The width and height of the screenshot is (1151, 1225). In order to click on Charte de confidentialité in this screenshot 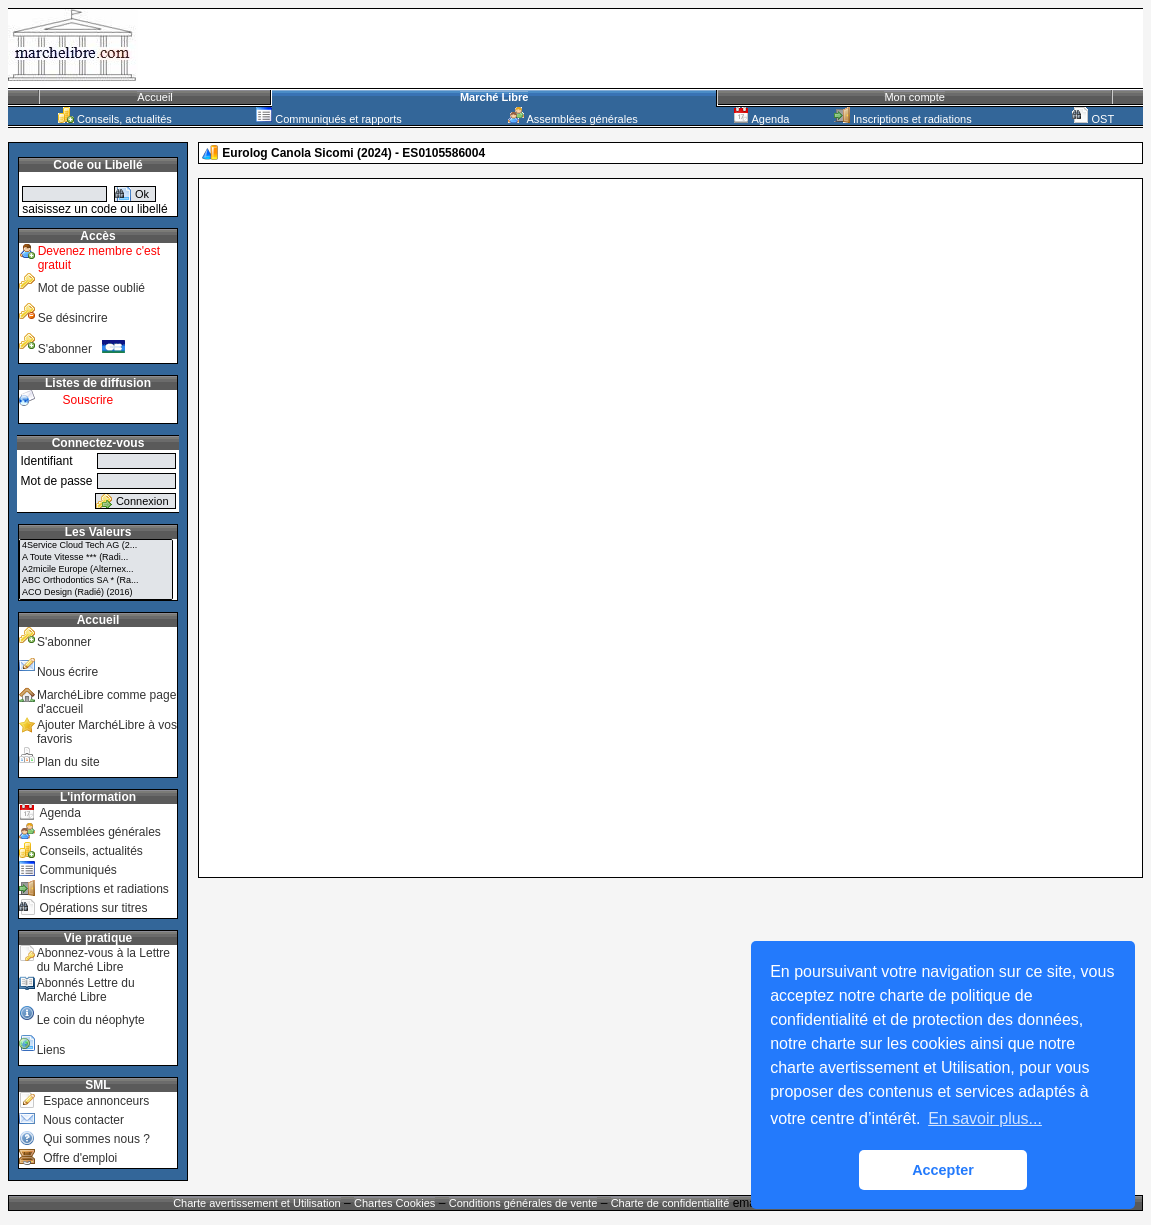, I will do `click(670, 1203)`.